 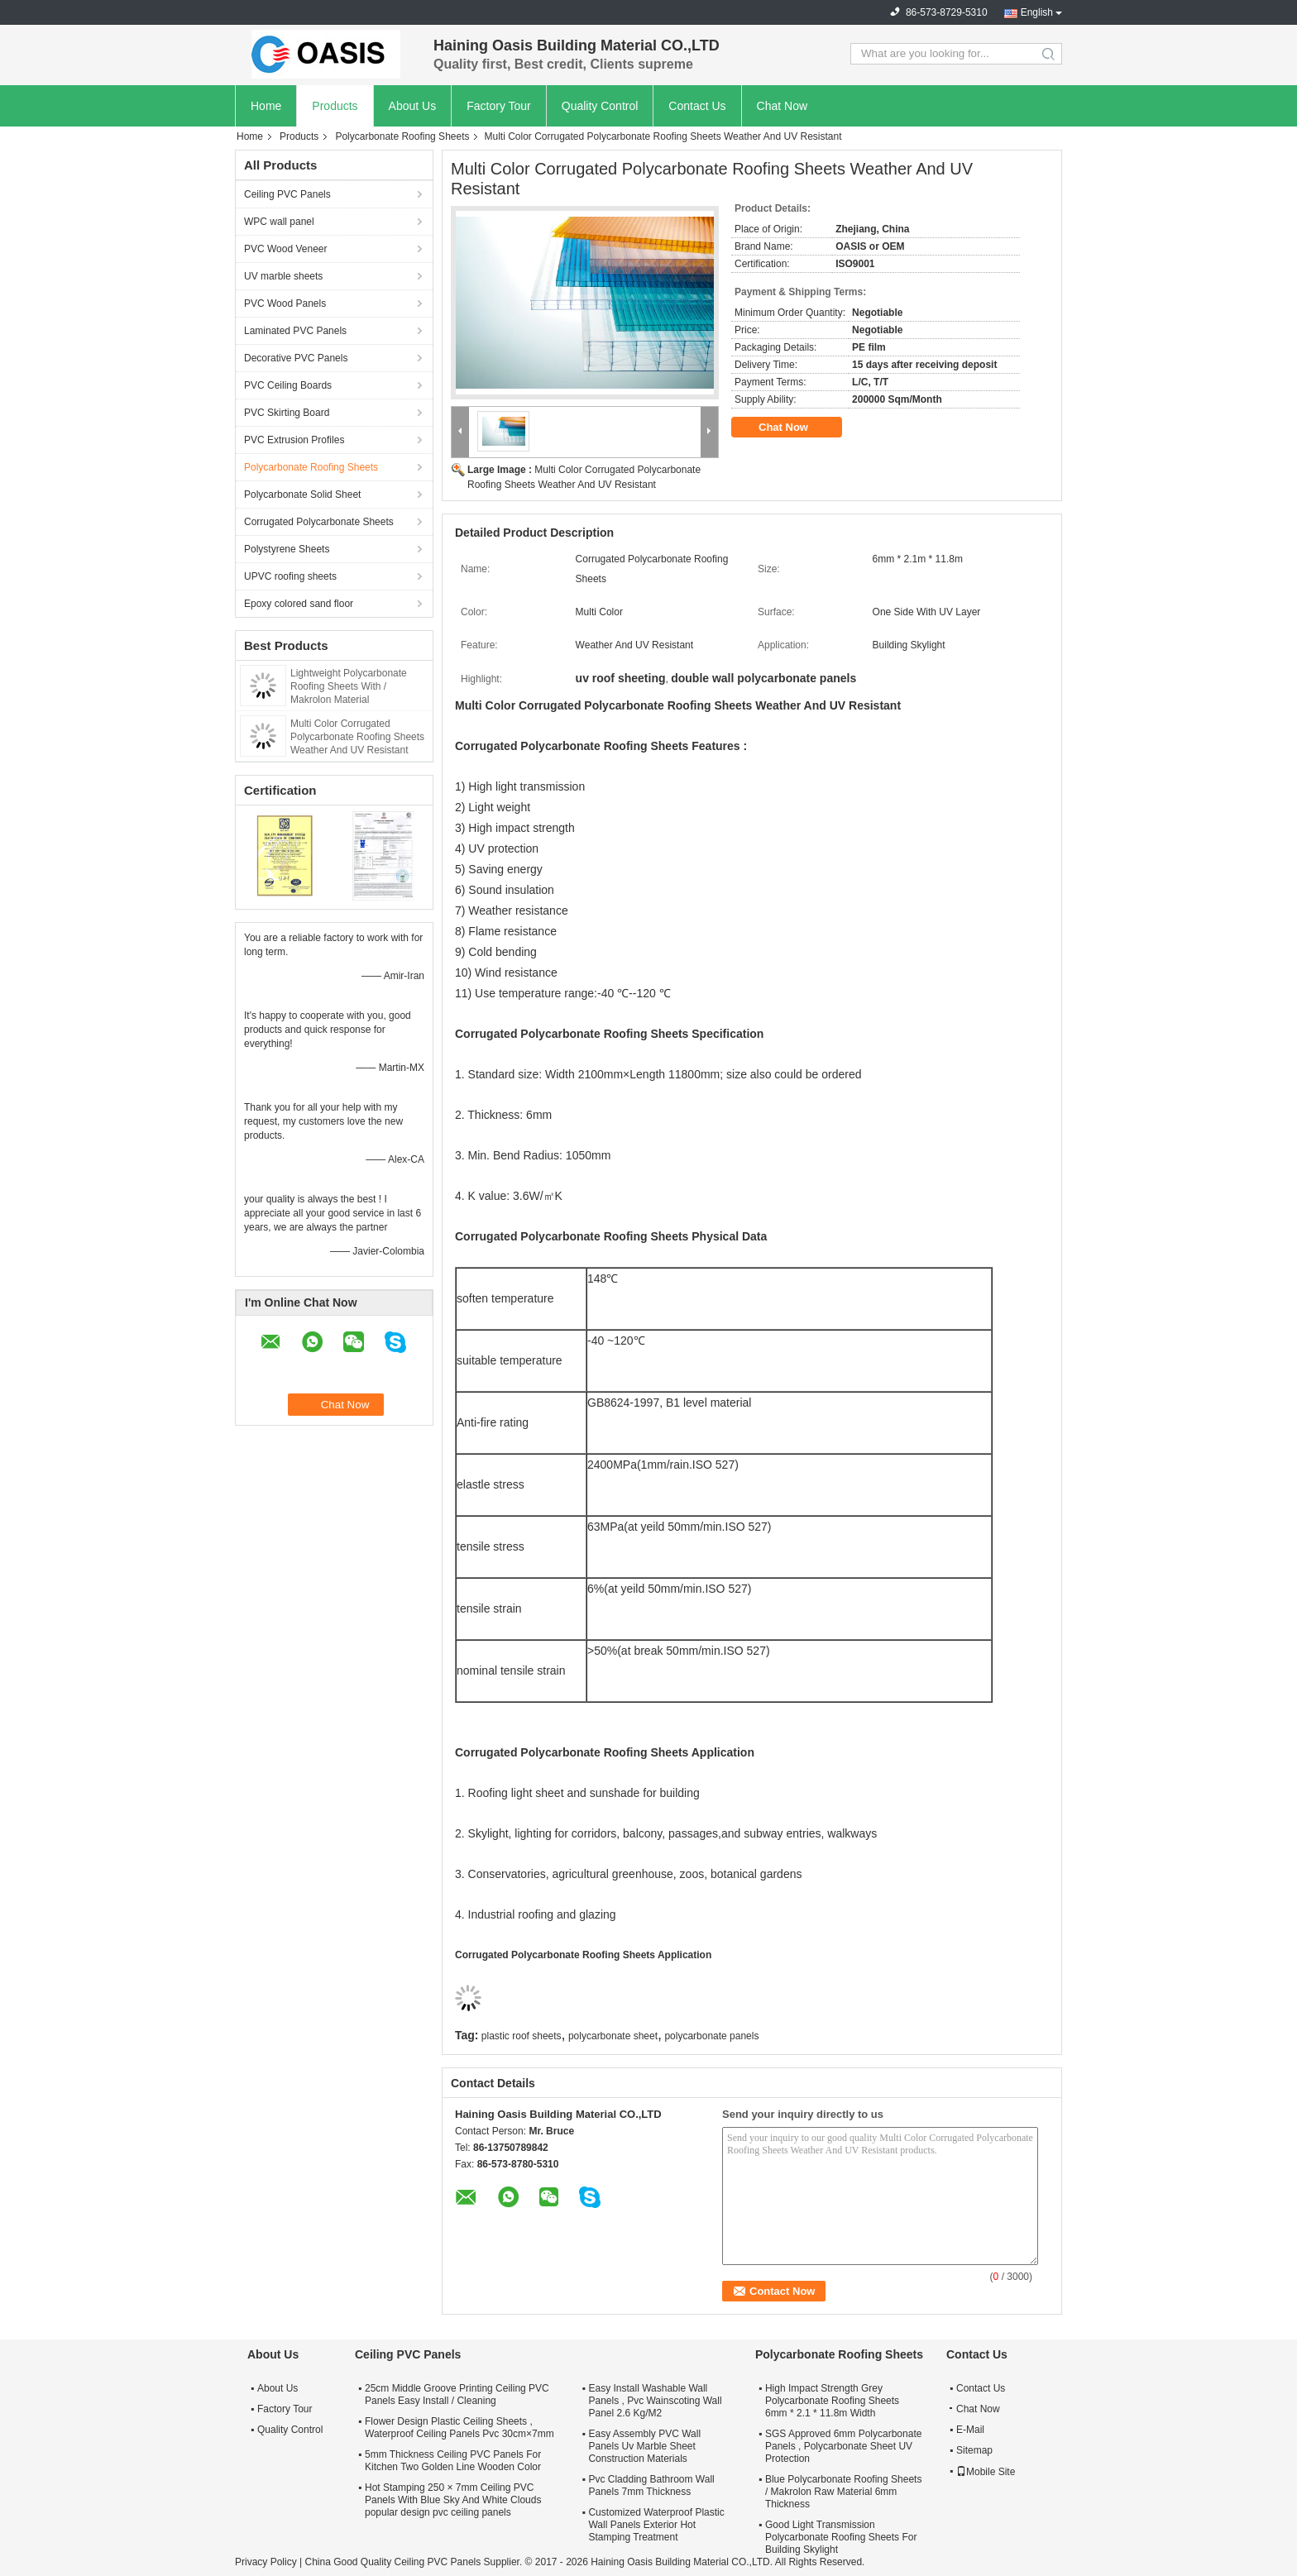 I want to click on E-Mail, so click(x=970, y=2429).